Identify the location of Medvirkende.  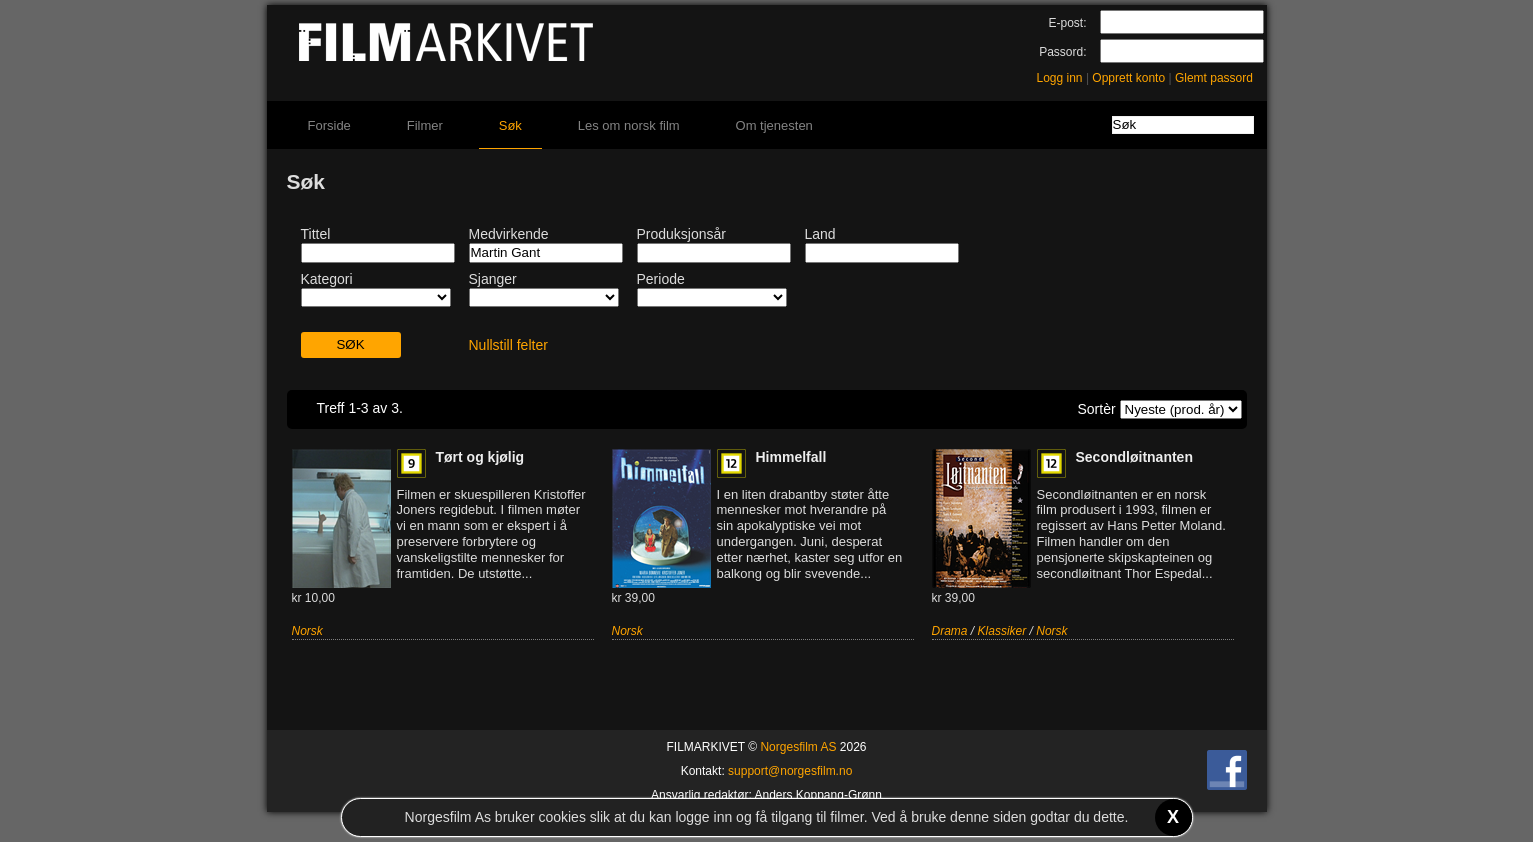
(509, 234).